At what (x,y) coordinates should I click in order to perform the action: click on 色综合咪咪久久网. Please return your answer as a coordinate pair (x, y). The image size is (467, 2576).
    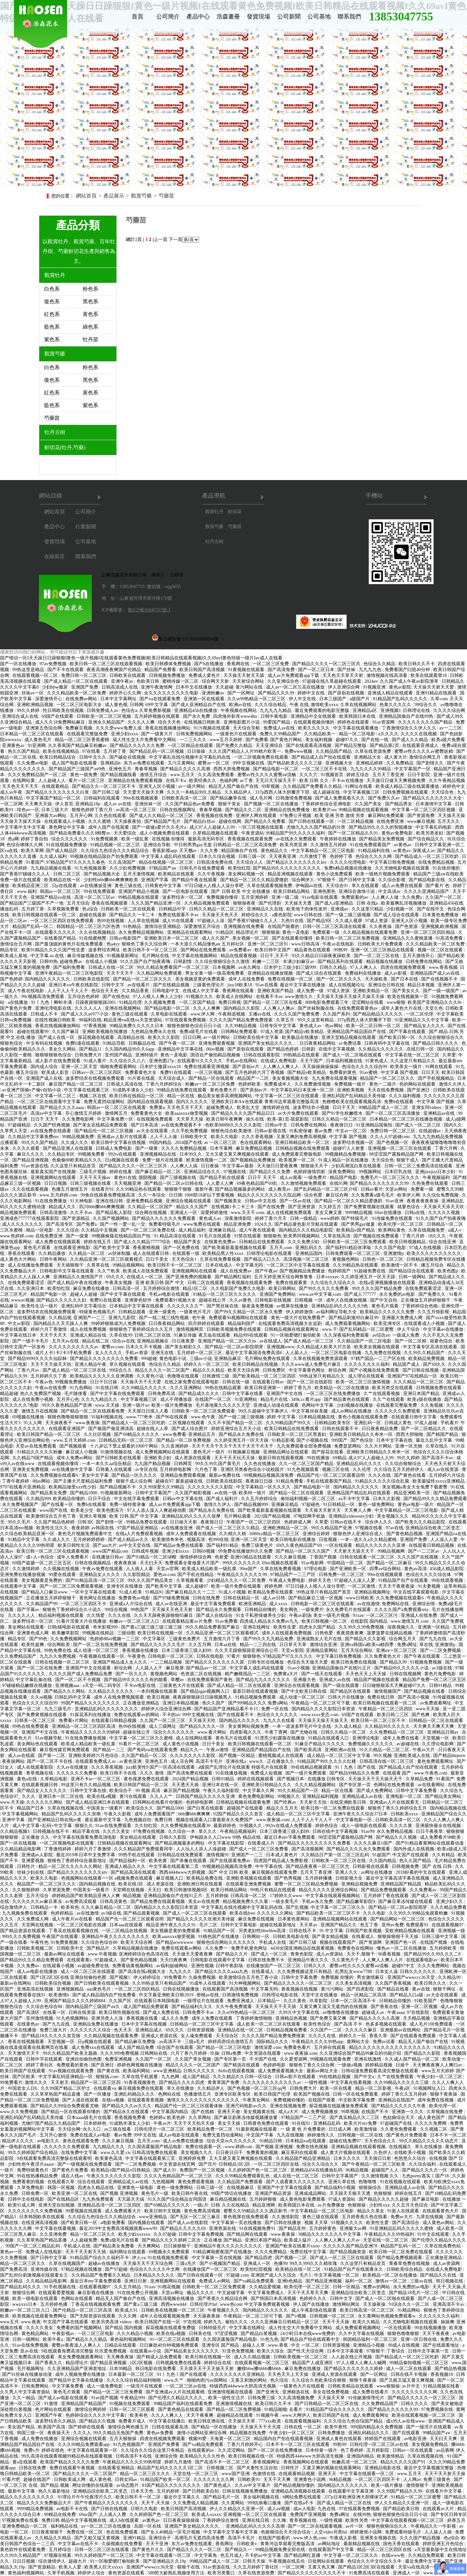
    Looking at the image, I should click on (25, 844).